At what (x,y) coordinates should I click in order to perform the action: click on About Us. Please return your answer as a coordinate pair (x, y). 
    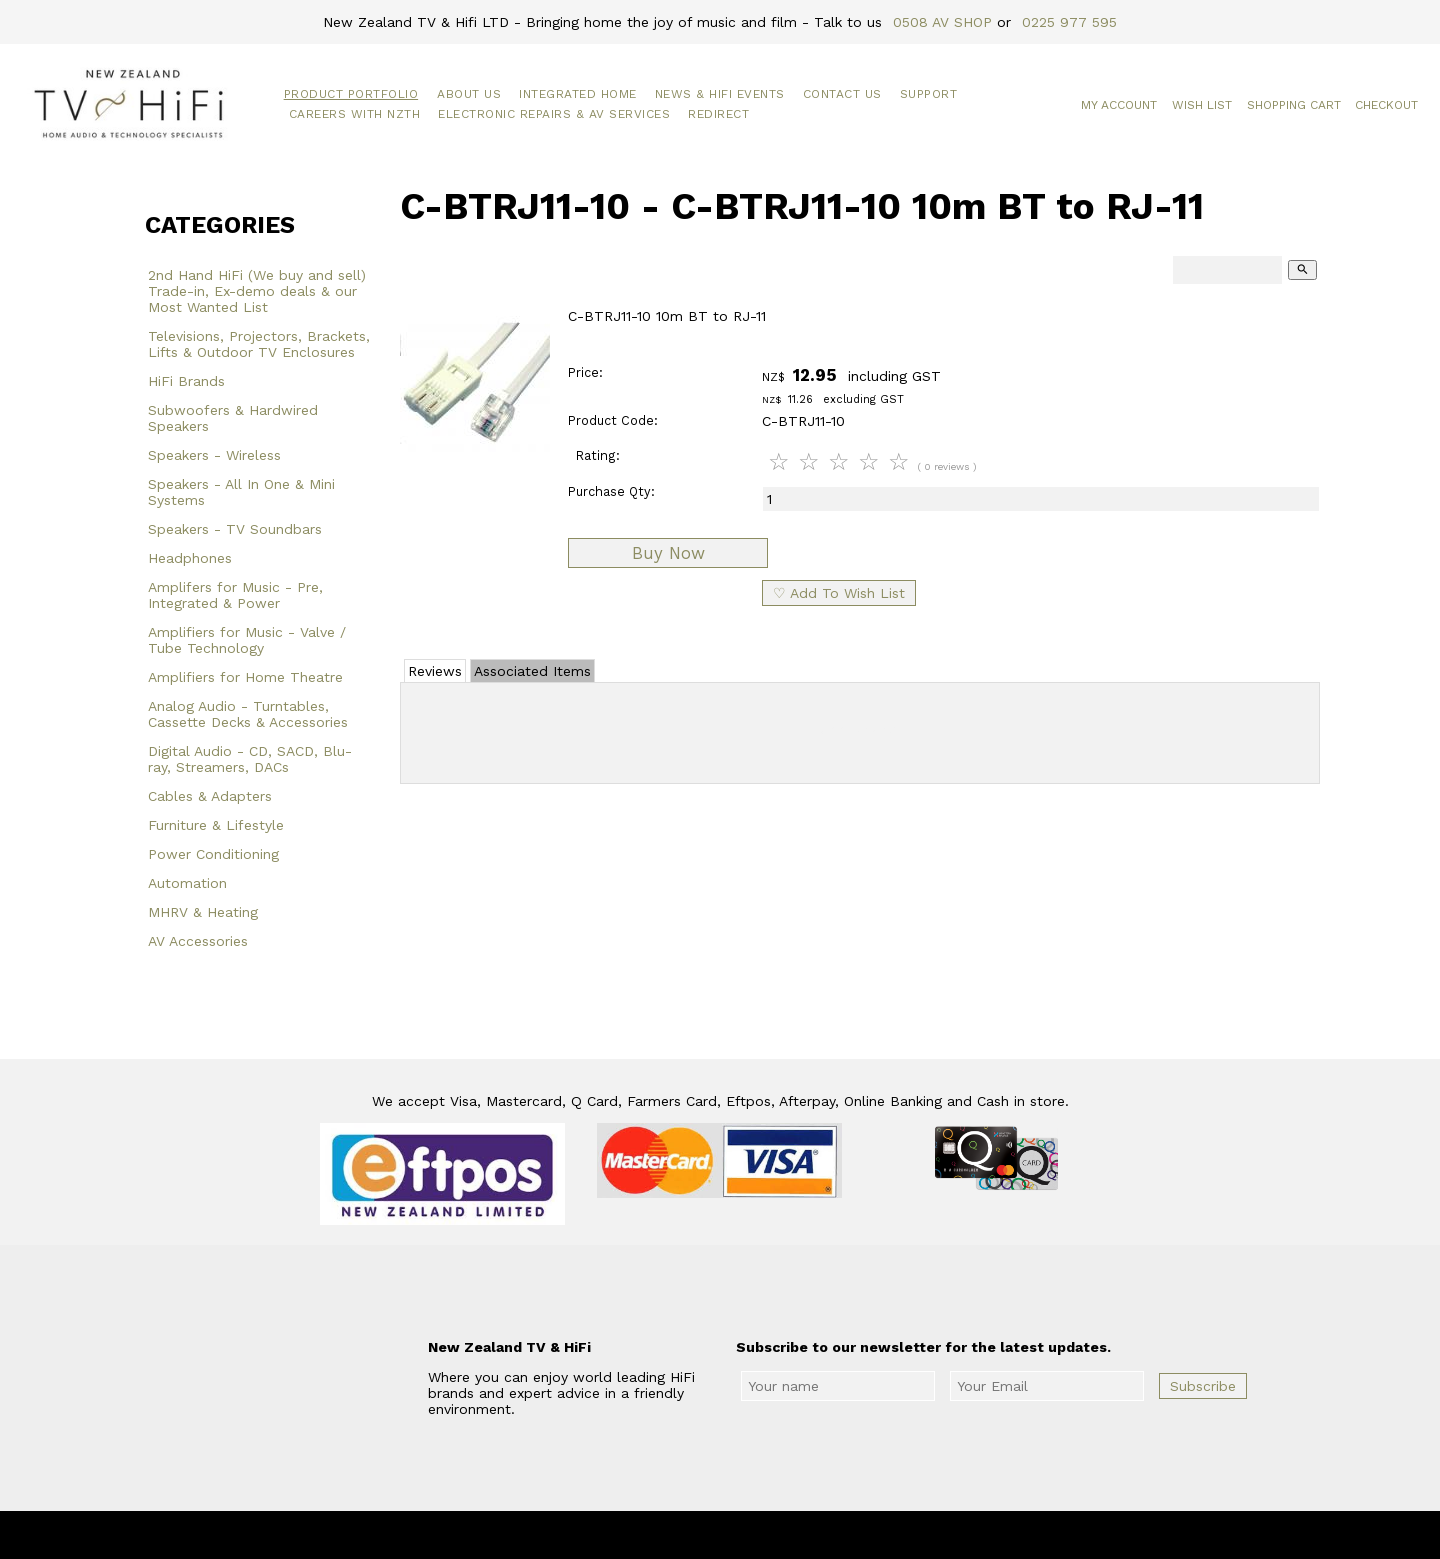
    Looking at the image, I should click on (469, 94).